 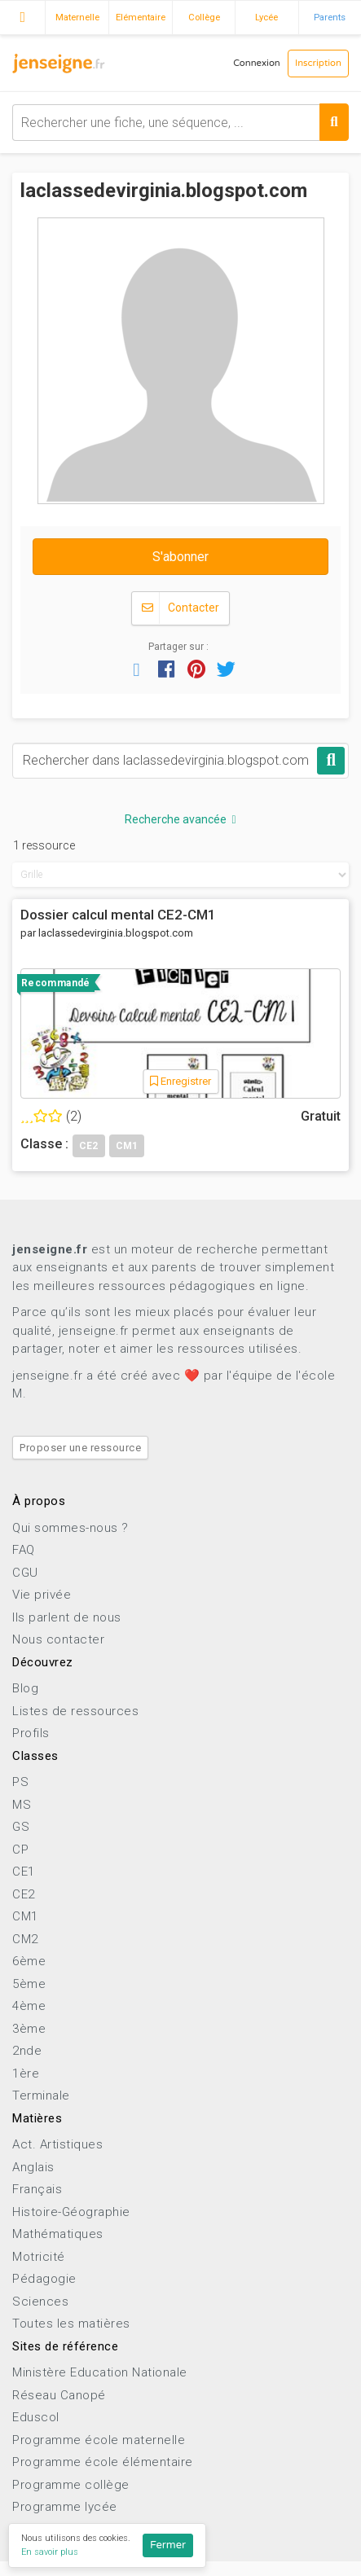 What do you see at coordinates (35, 2417) in the screenshot?
I see `Eduscol` at bounding box center [35, 2417].